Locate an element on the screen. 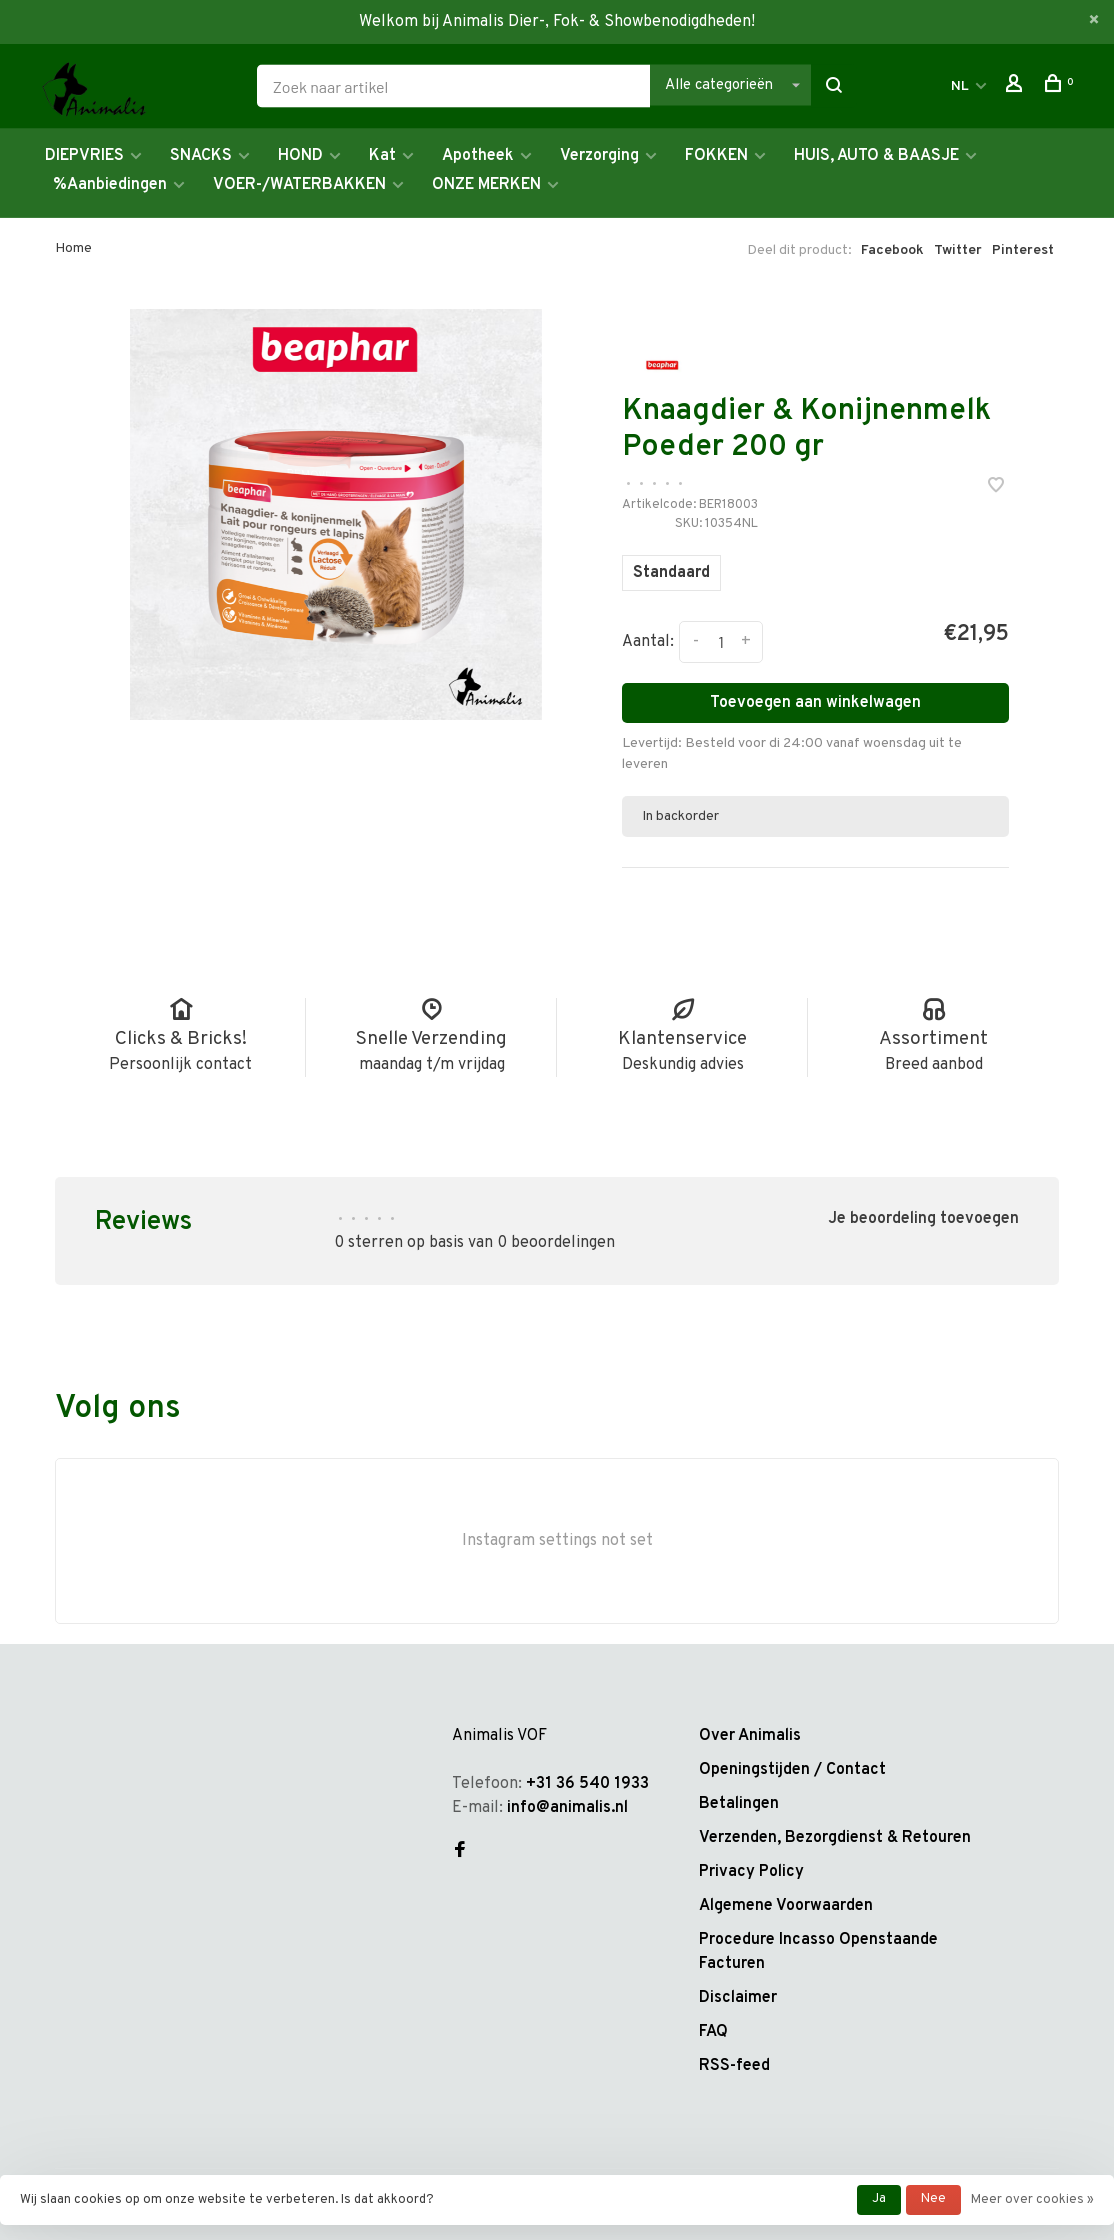 The height and width of the screenshot is (2240, 1114). Over Animalis is located at coordinates (750, 1736).